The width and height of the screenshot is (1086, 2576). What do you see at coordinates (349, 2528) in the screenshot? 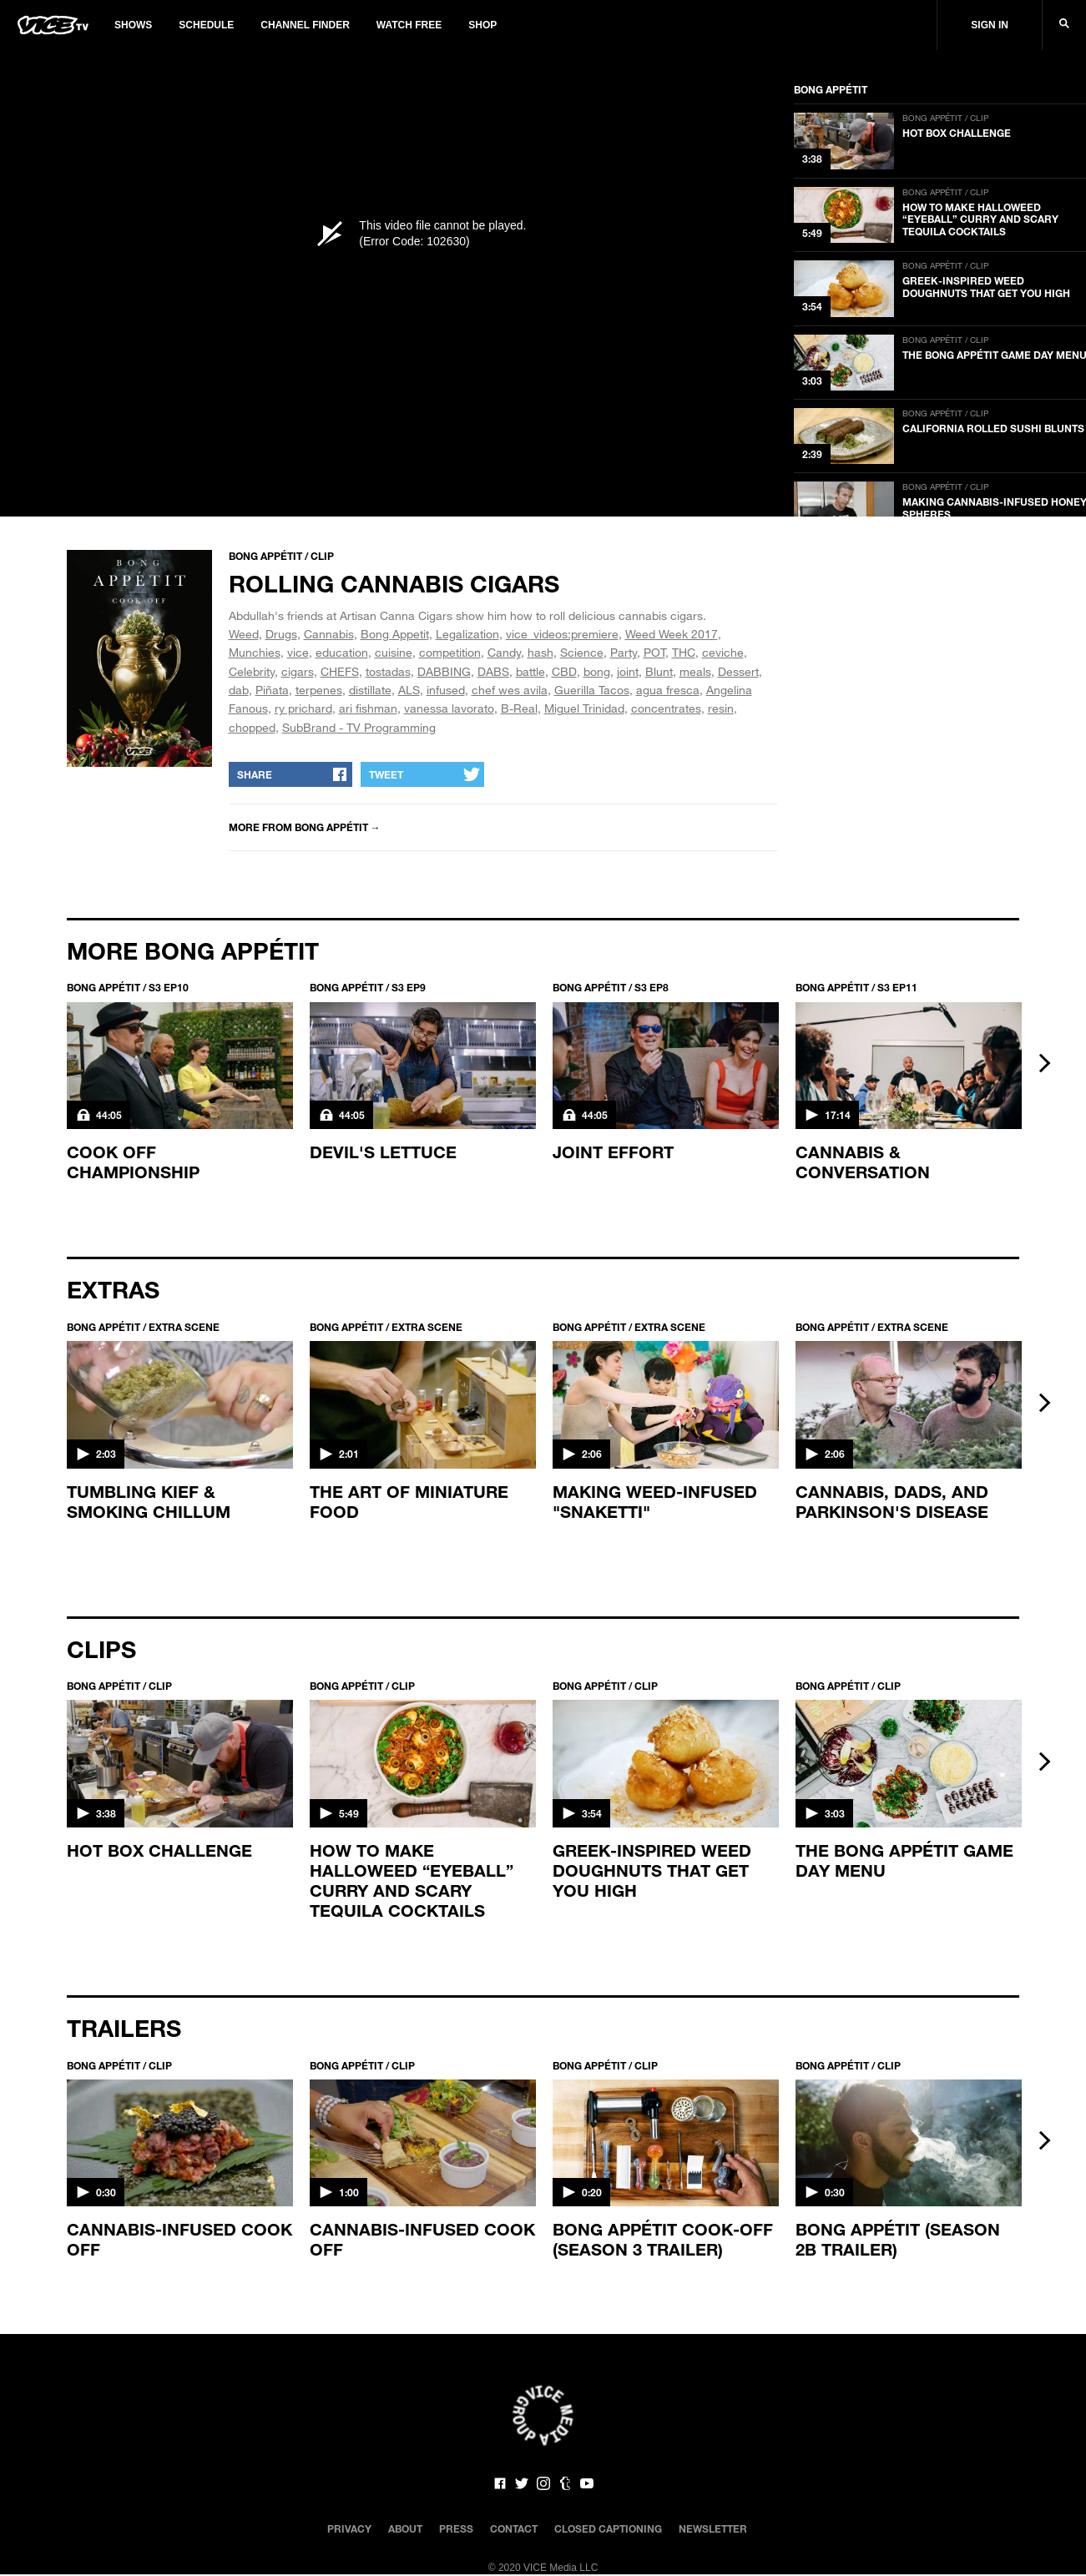
I see `Privacy` at bounding box center [349, 2528].